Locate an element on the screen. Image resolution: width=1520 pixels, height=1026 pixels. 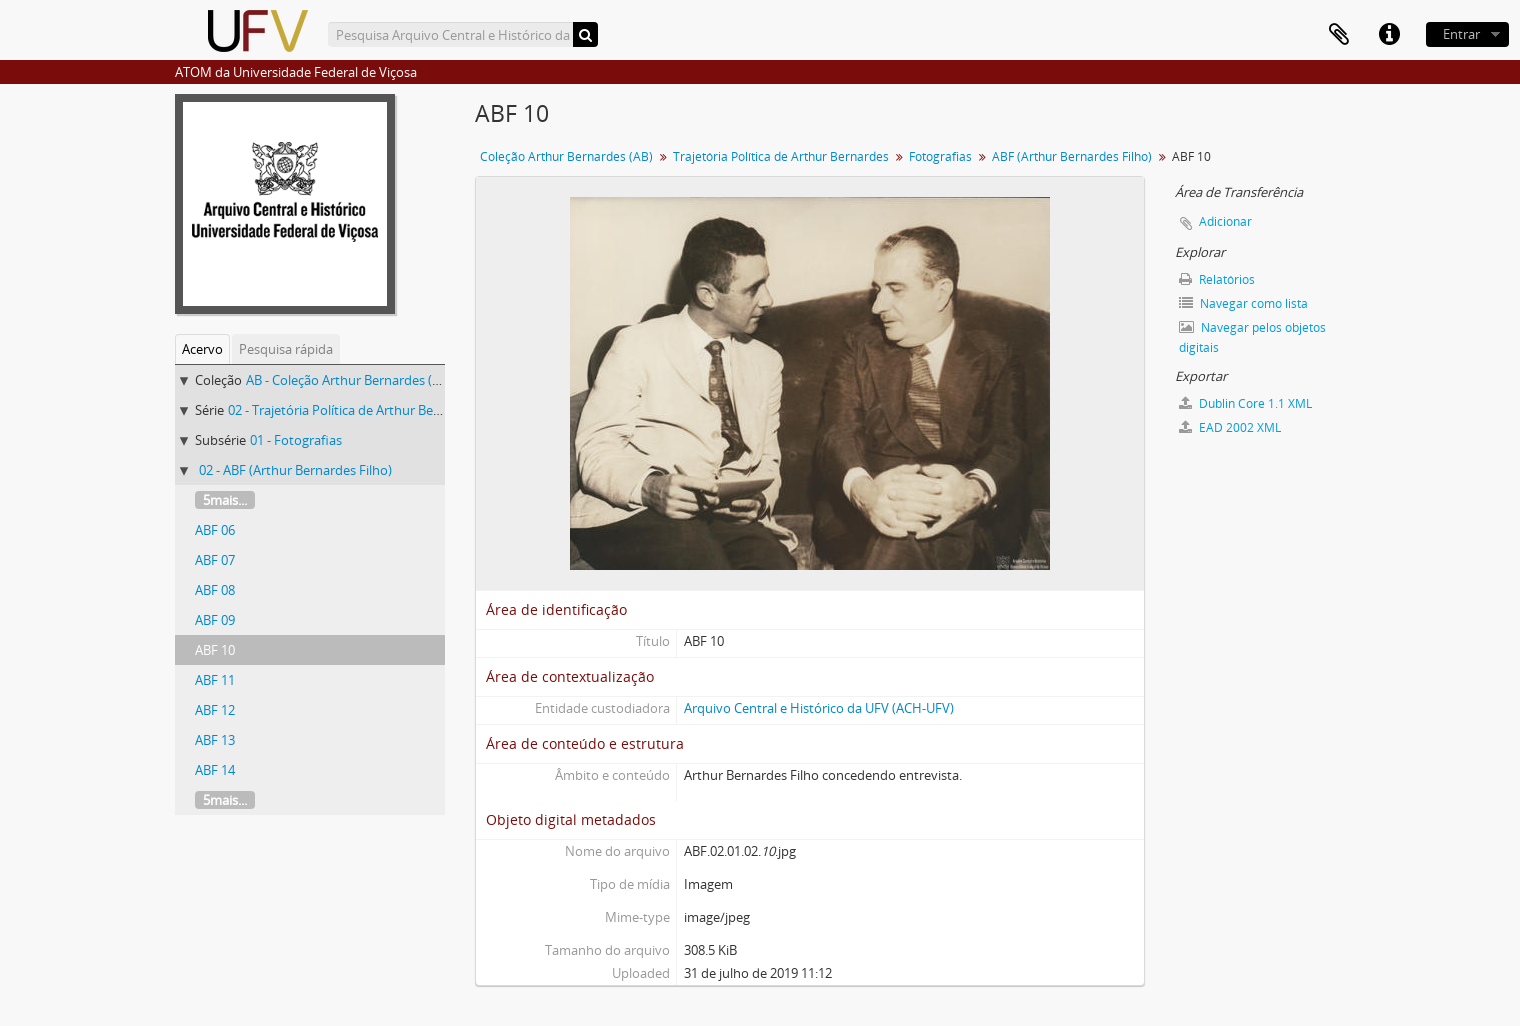
Navegar como lista is located at coordinates (1243, 303).